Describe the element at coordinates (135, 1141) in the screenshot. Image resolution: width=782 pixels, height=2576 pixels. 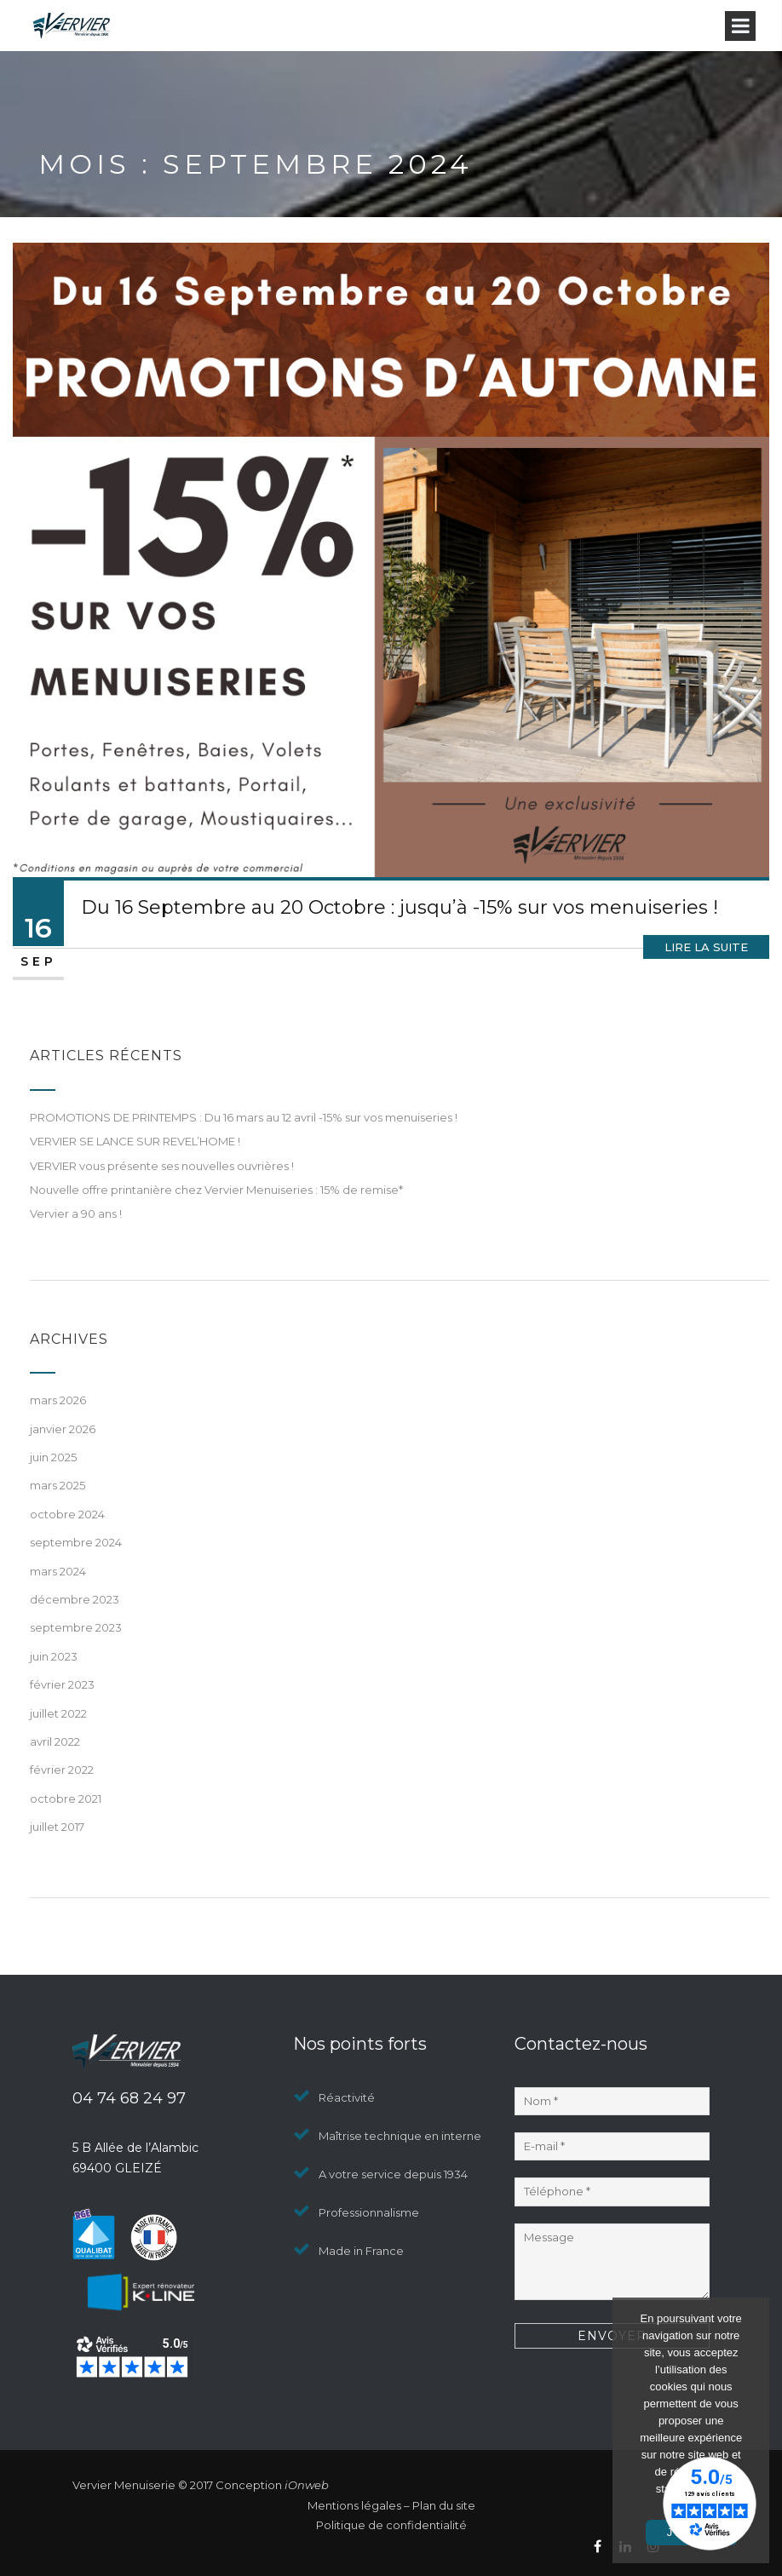
I see `VERVIER SE LANCE SUR REVEL’HOME !` at that location.